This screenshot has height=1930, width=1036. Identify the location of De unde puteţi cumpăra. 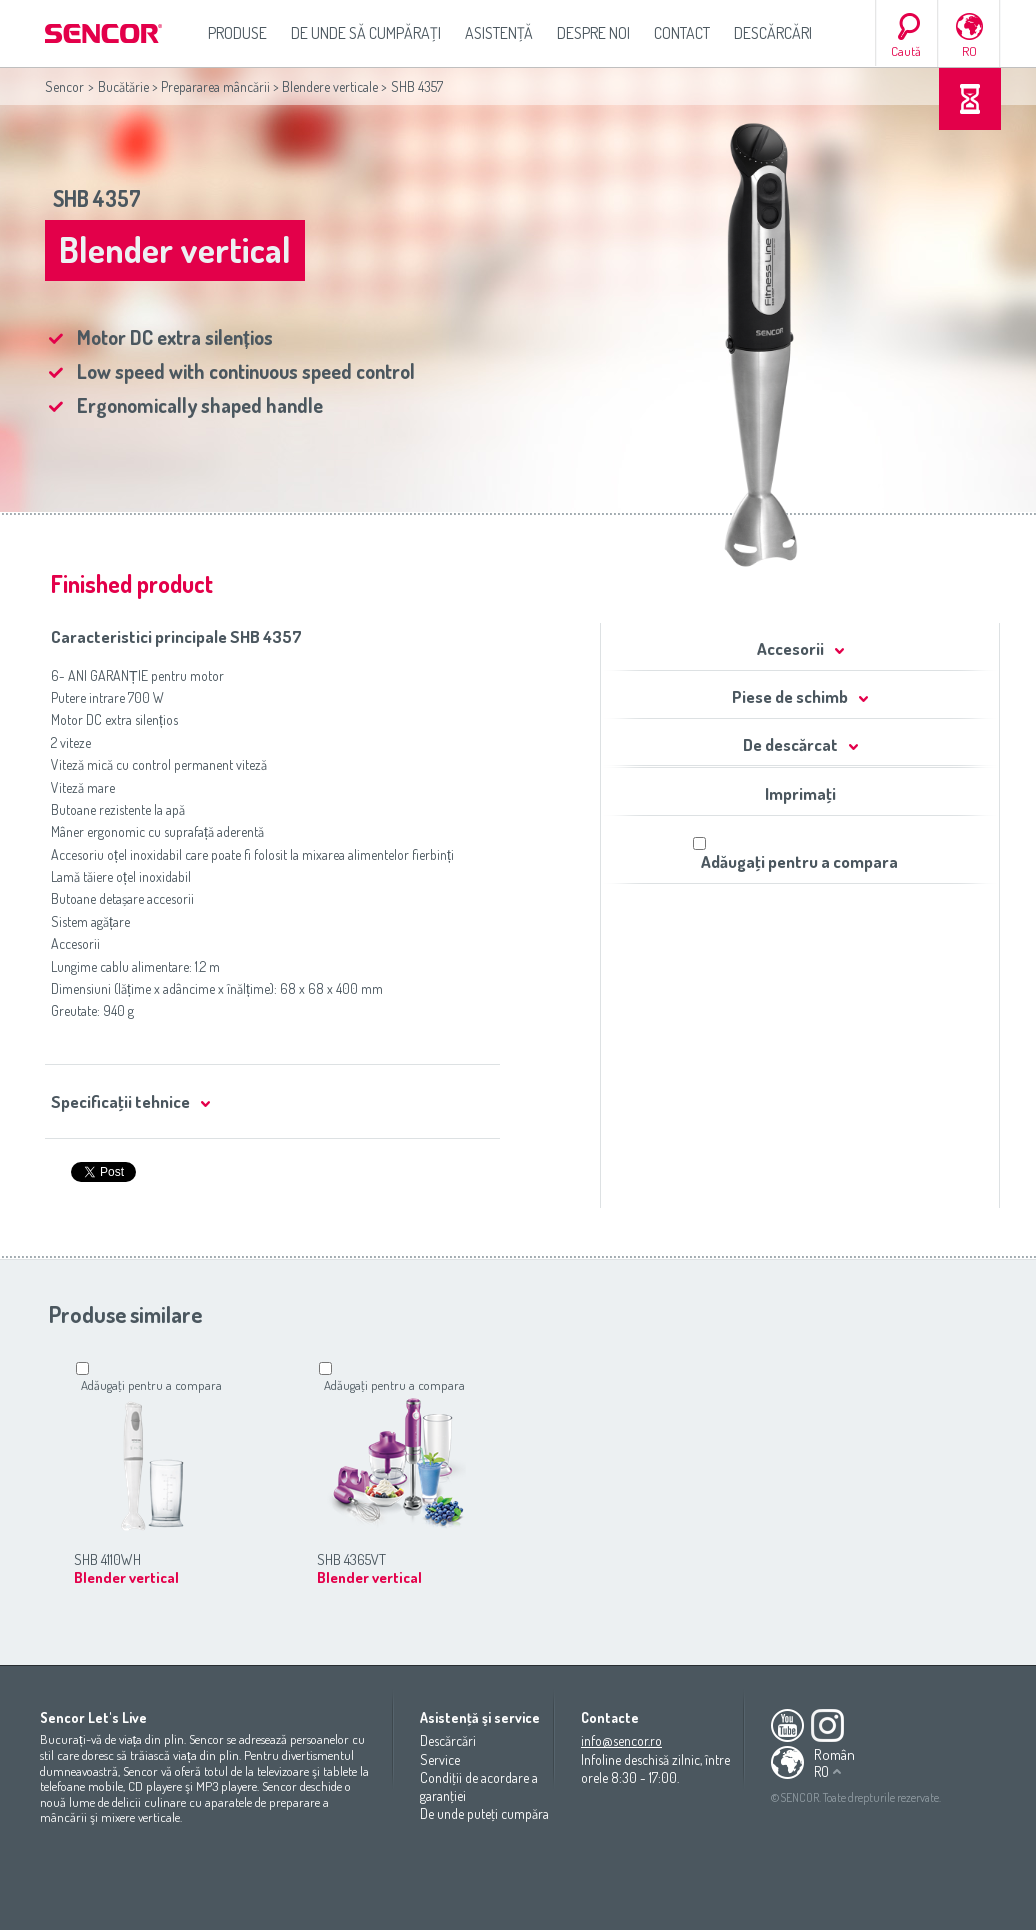
(484, 1813).